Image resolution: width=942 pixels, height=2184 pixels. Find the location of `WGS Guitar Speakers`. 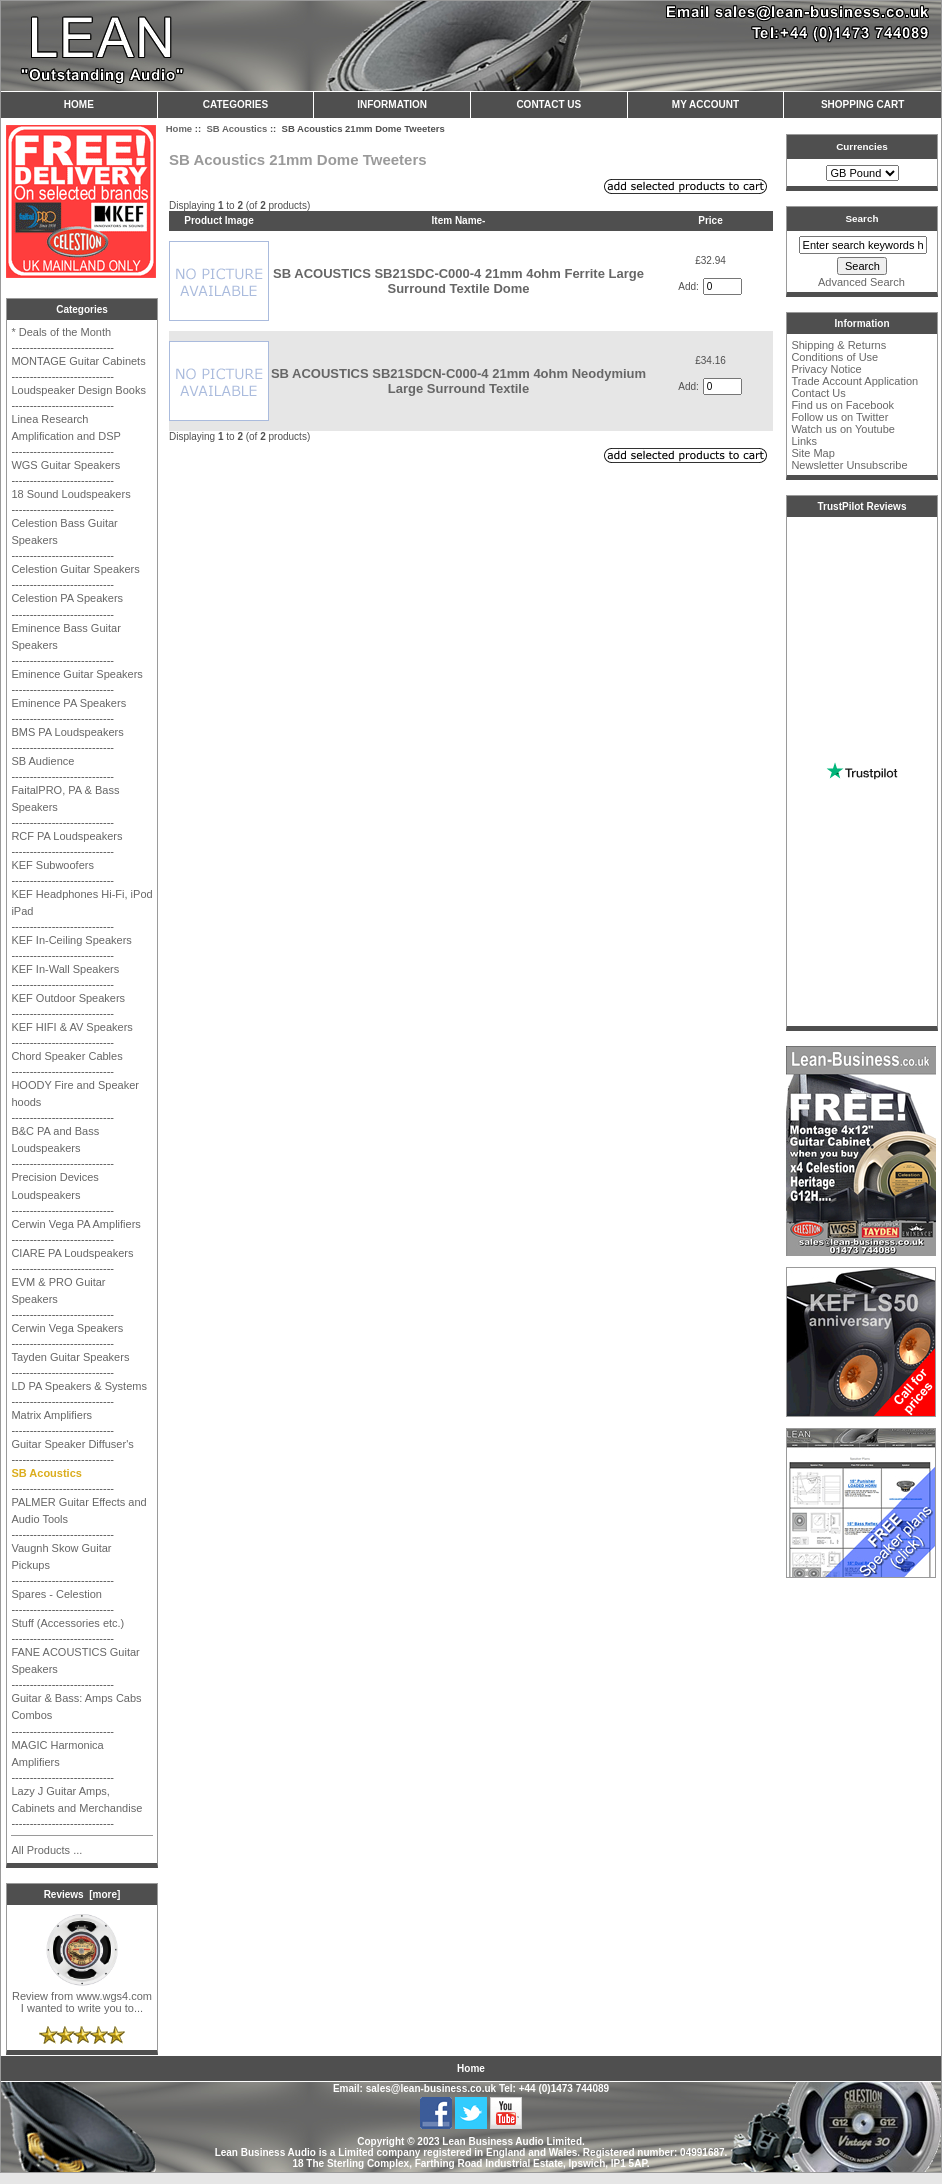

WGS Guitar Speakers is located at coordinates (65, 465).